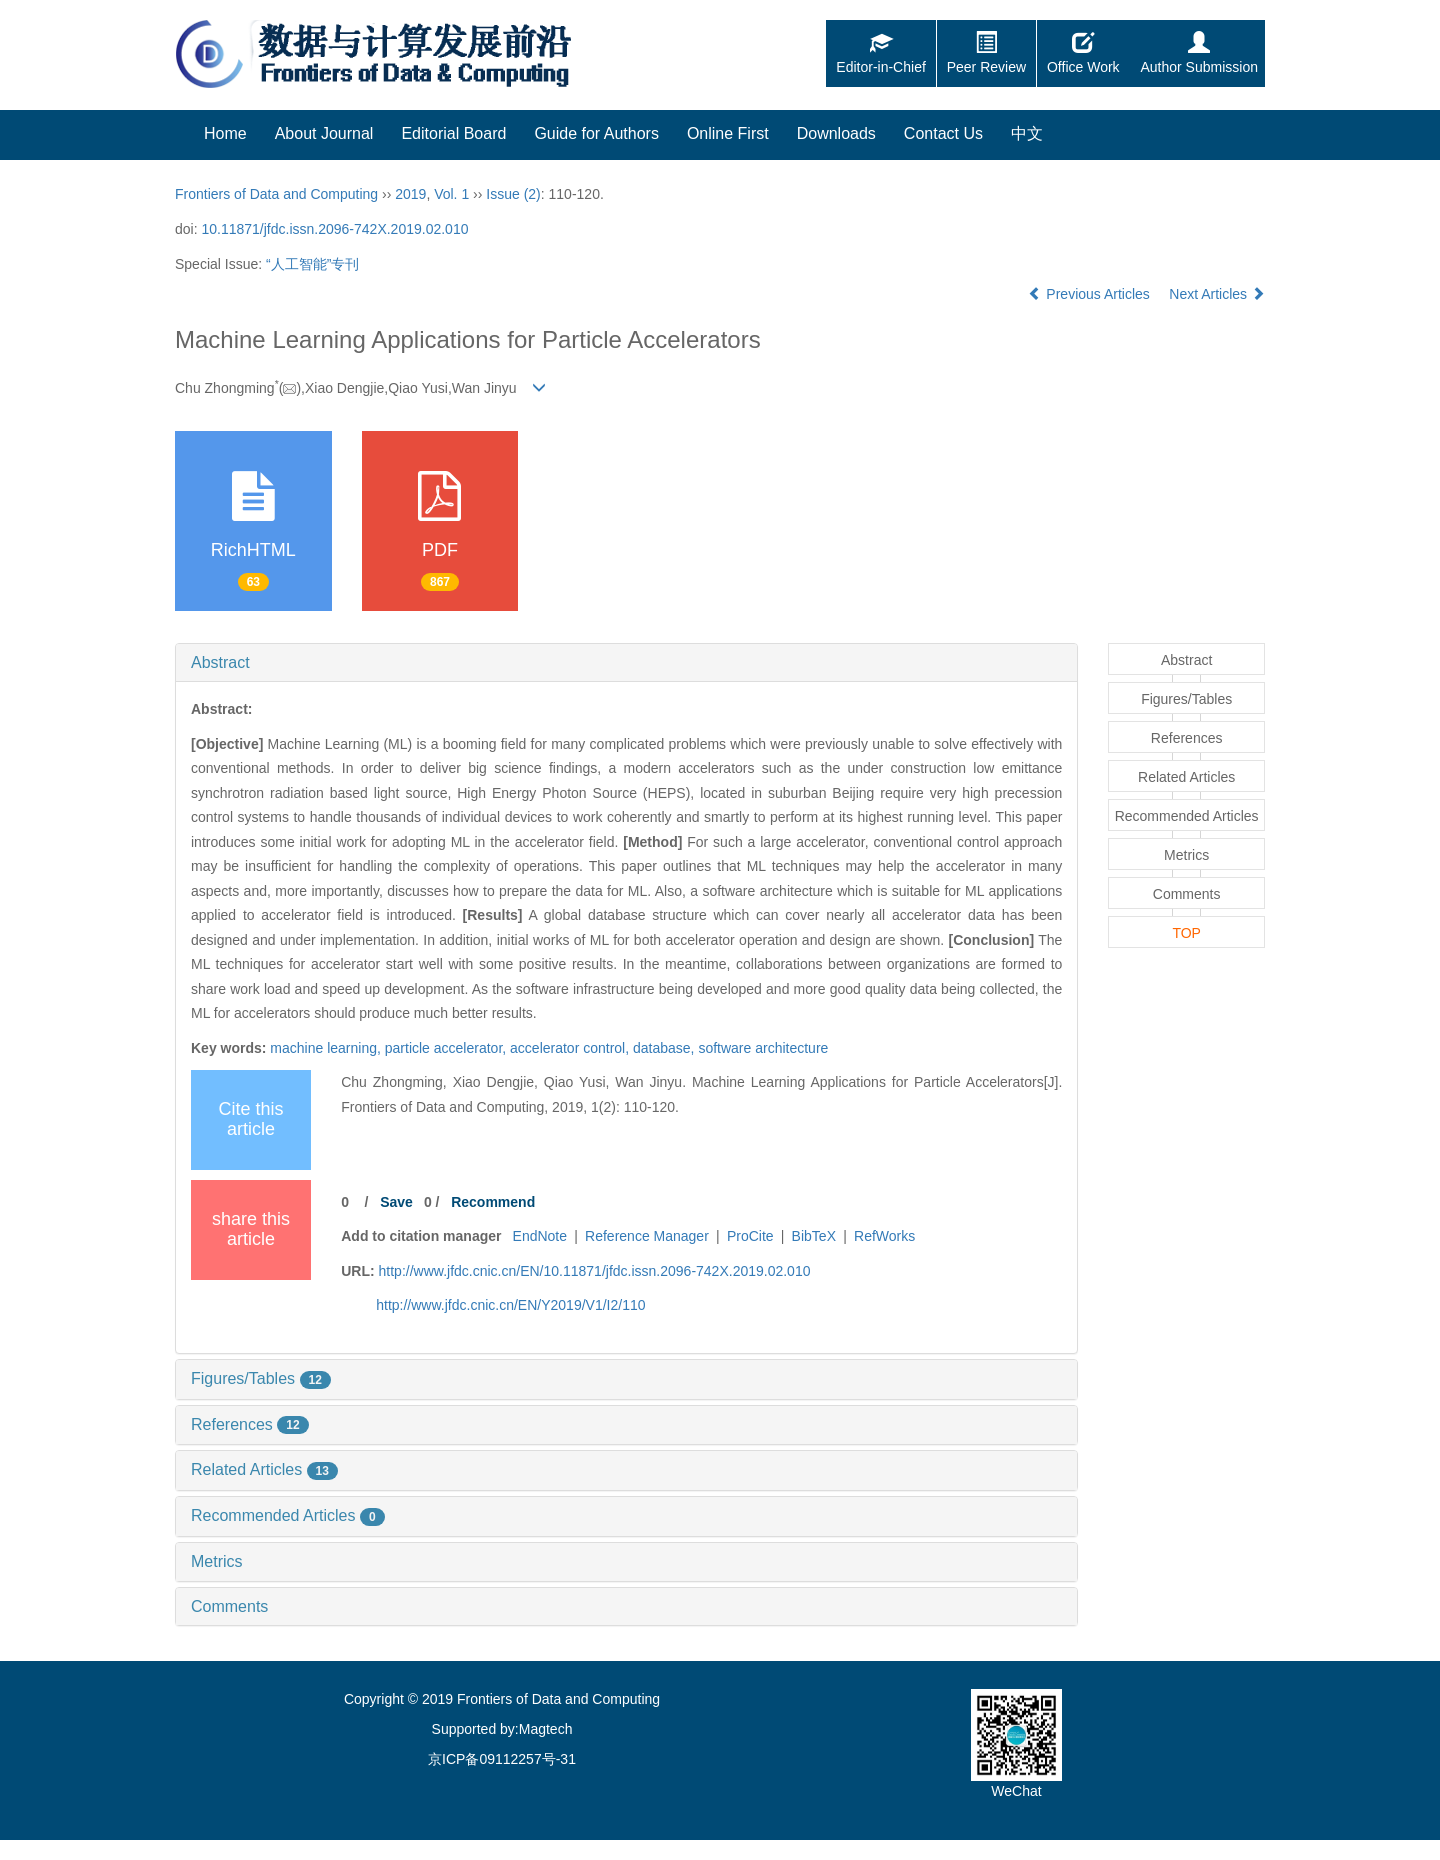 This screenshot has height=1860, width=1440. Describe the element at coordinates (884, 1236) in the screenshot. I see `RefWorks` at that location.